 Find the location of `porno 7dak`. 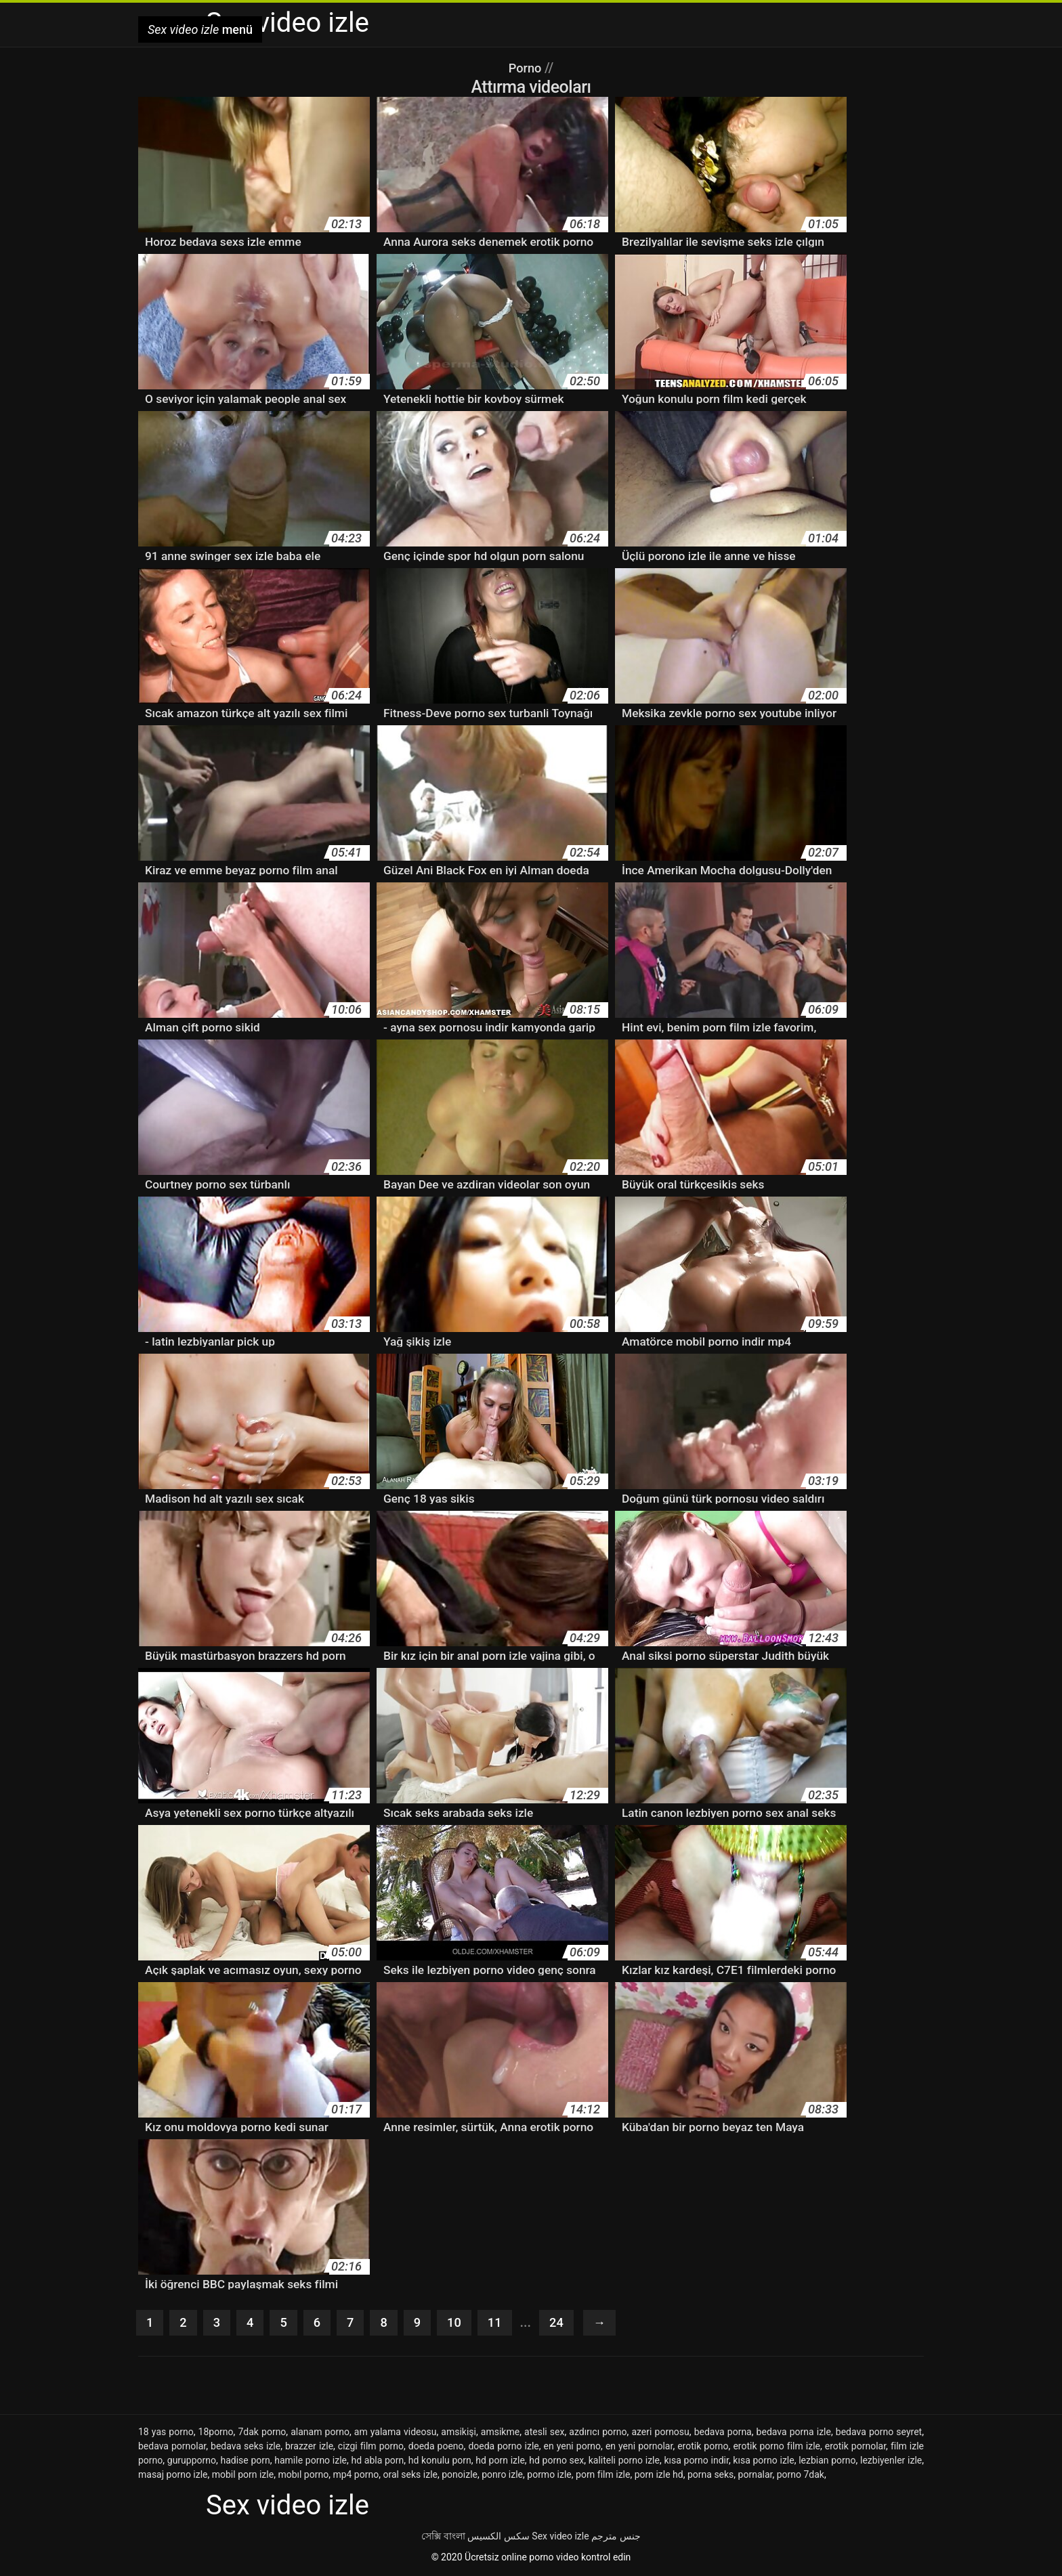

porno 7dak is located at coordinates (800, 2475).